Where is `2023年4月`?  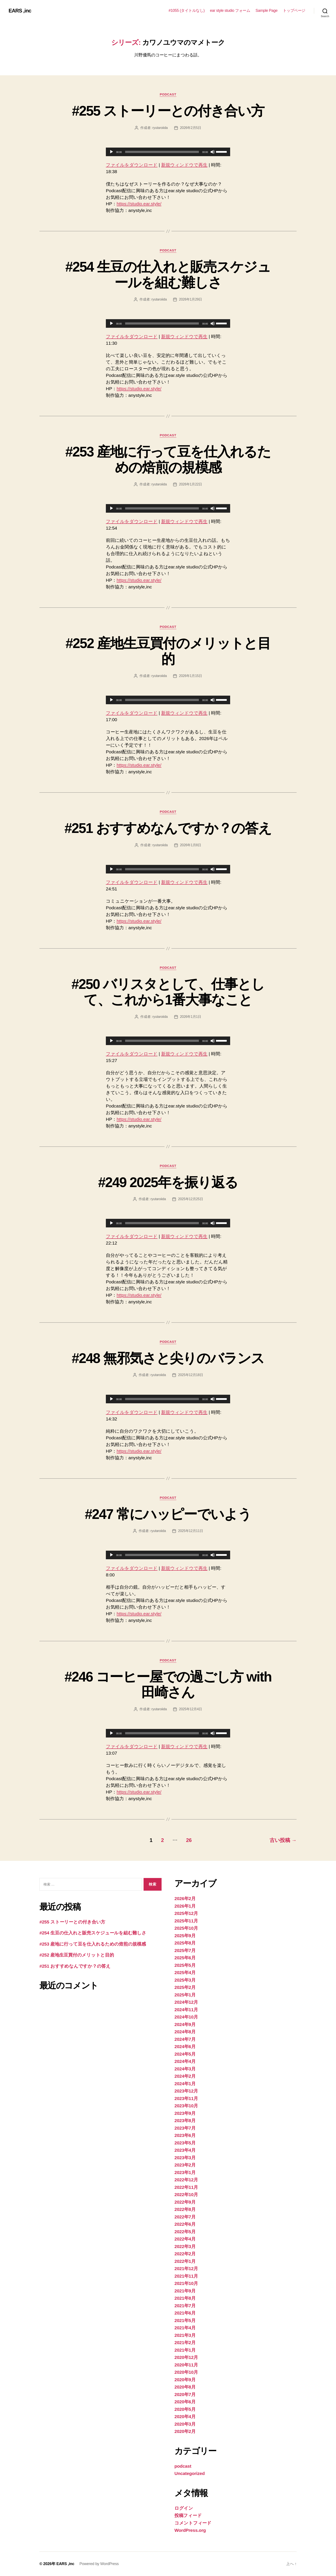
2023年4月 is located at coordinates (185, 2150).